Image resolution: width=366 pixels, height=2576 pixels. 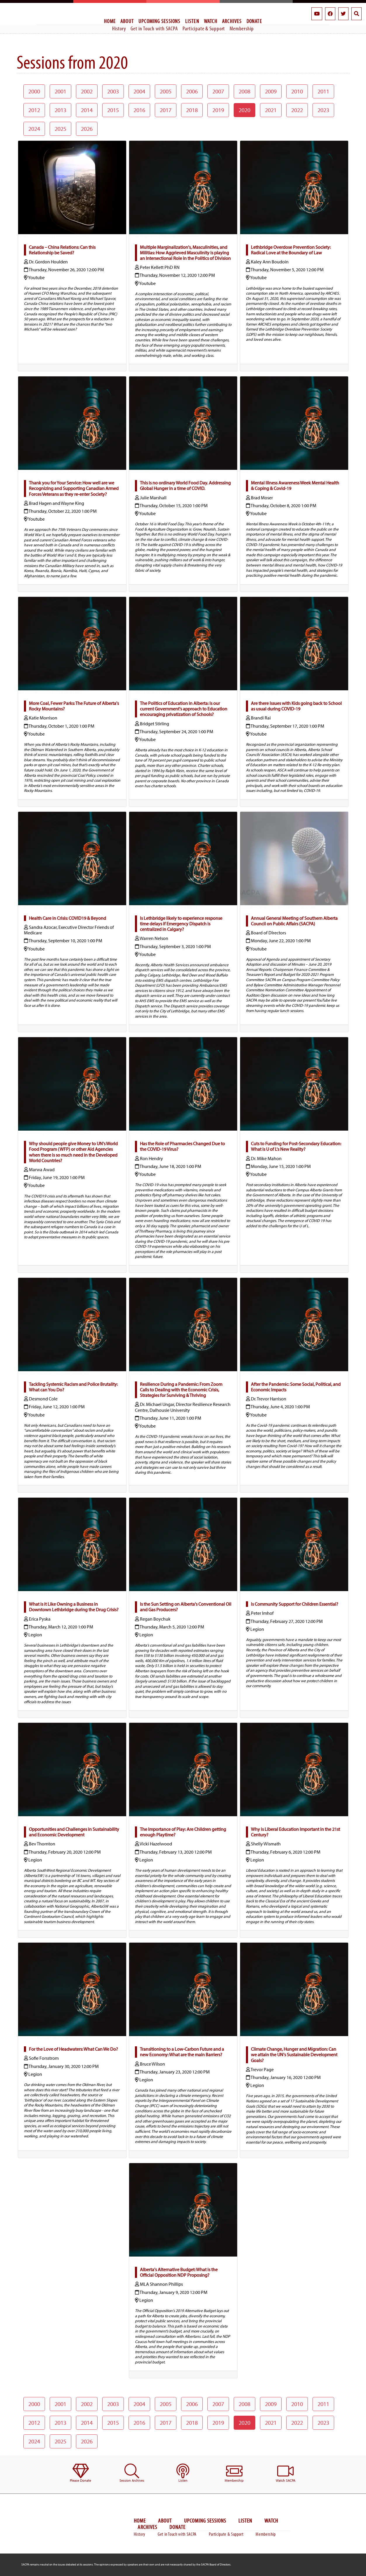 I want to click on Archives [menuitem], so click(x=232, y=21).